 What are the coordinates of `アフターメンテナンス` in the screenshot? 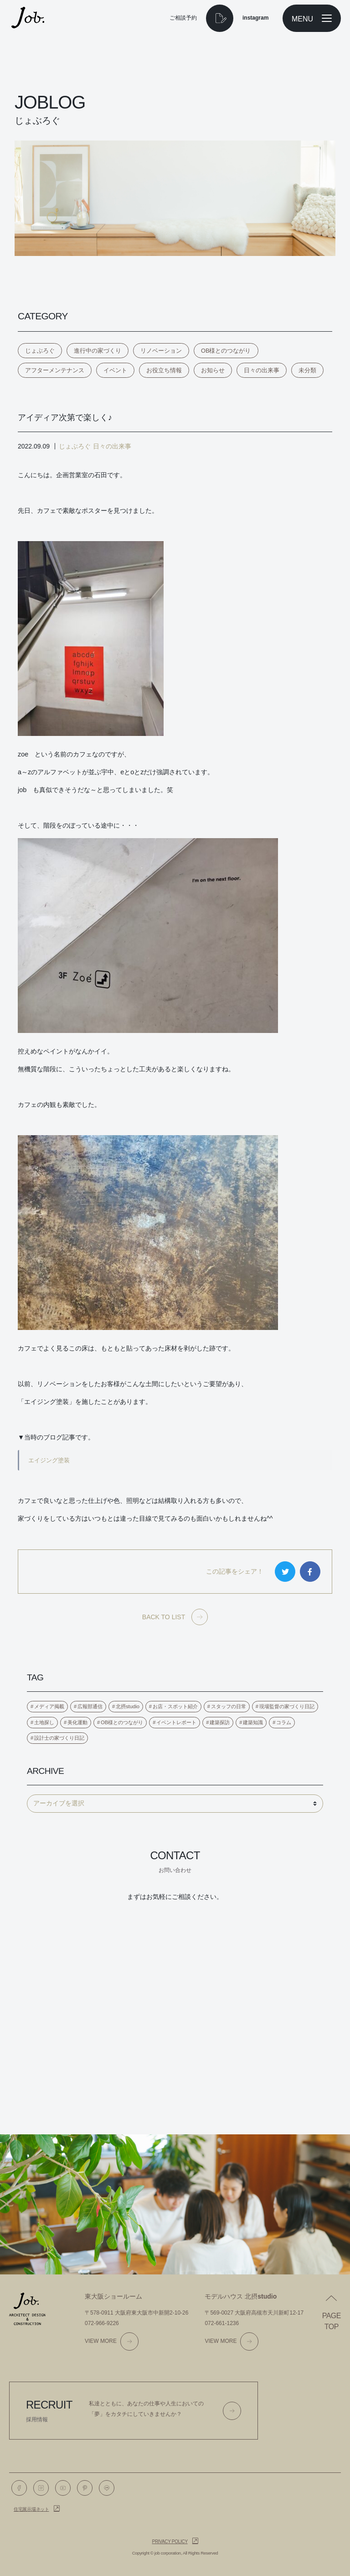 It's located at (54, 370).